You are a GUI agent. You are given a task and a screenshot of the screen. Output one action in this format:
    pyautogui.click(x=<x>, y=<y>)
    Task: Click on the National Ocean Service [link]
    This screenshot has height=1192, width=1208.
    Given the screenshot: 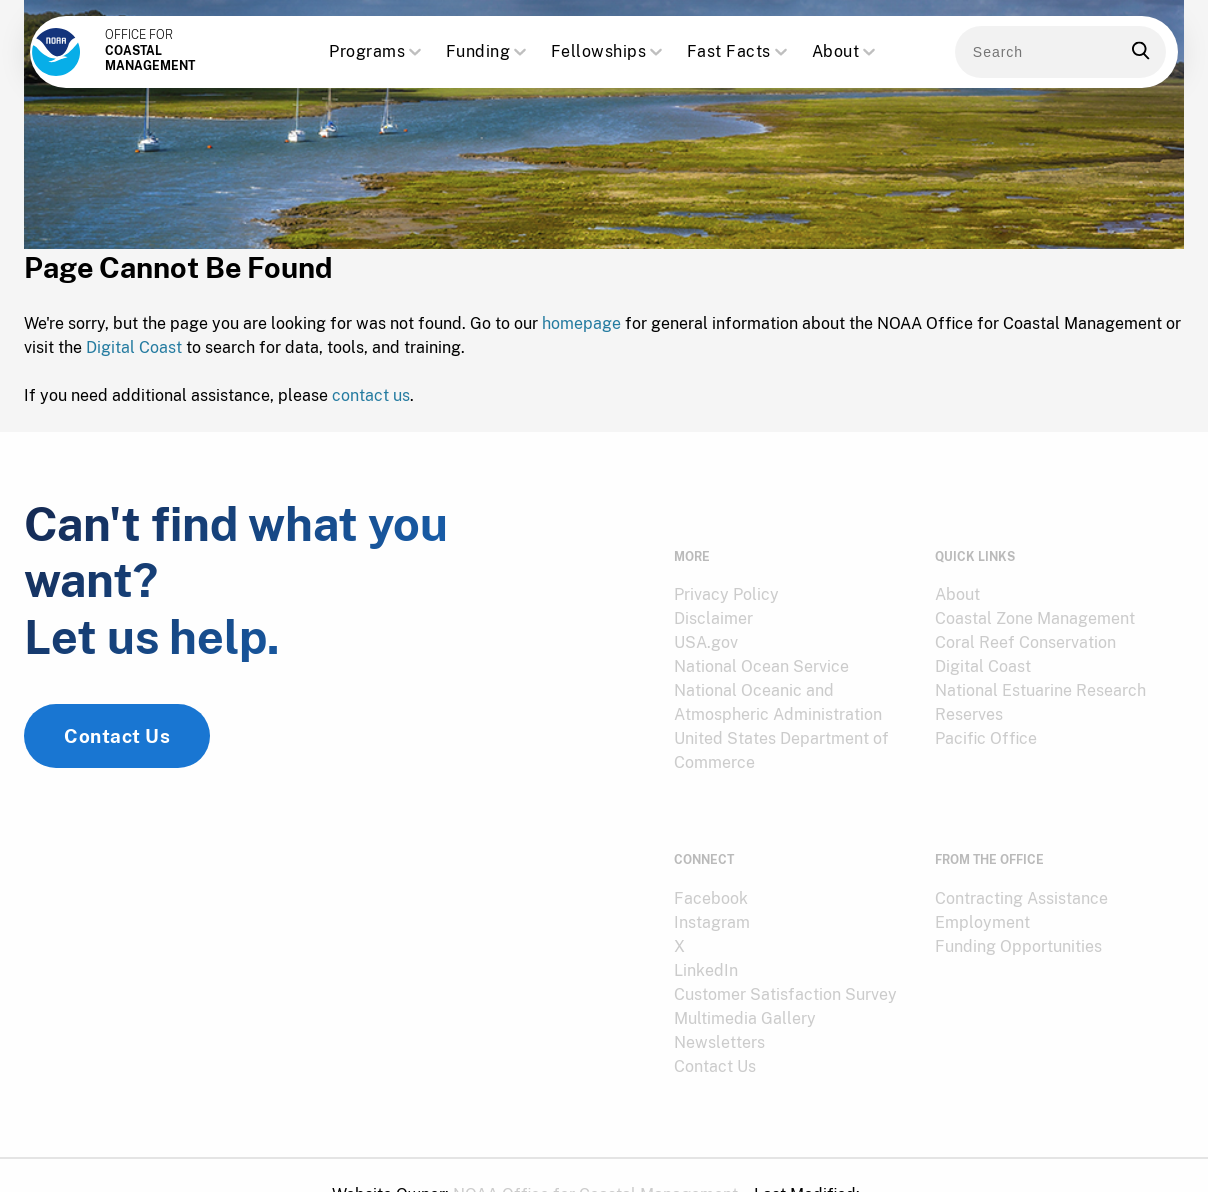 What is the action you would take?
    pyautogui.click(x=761, y=651)
    